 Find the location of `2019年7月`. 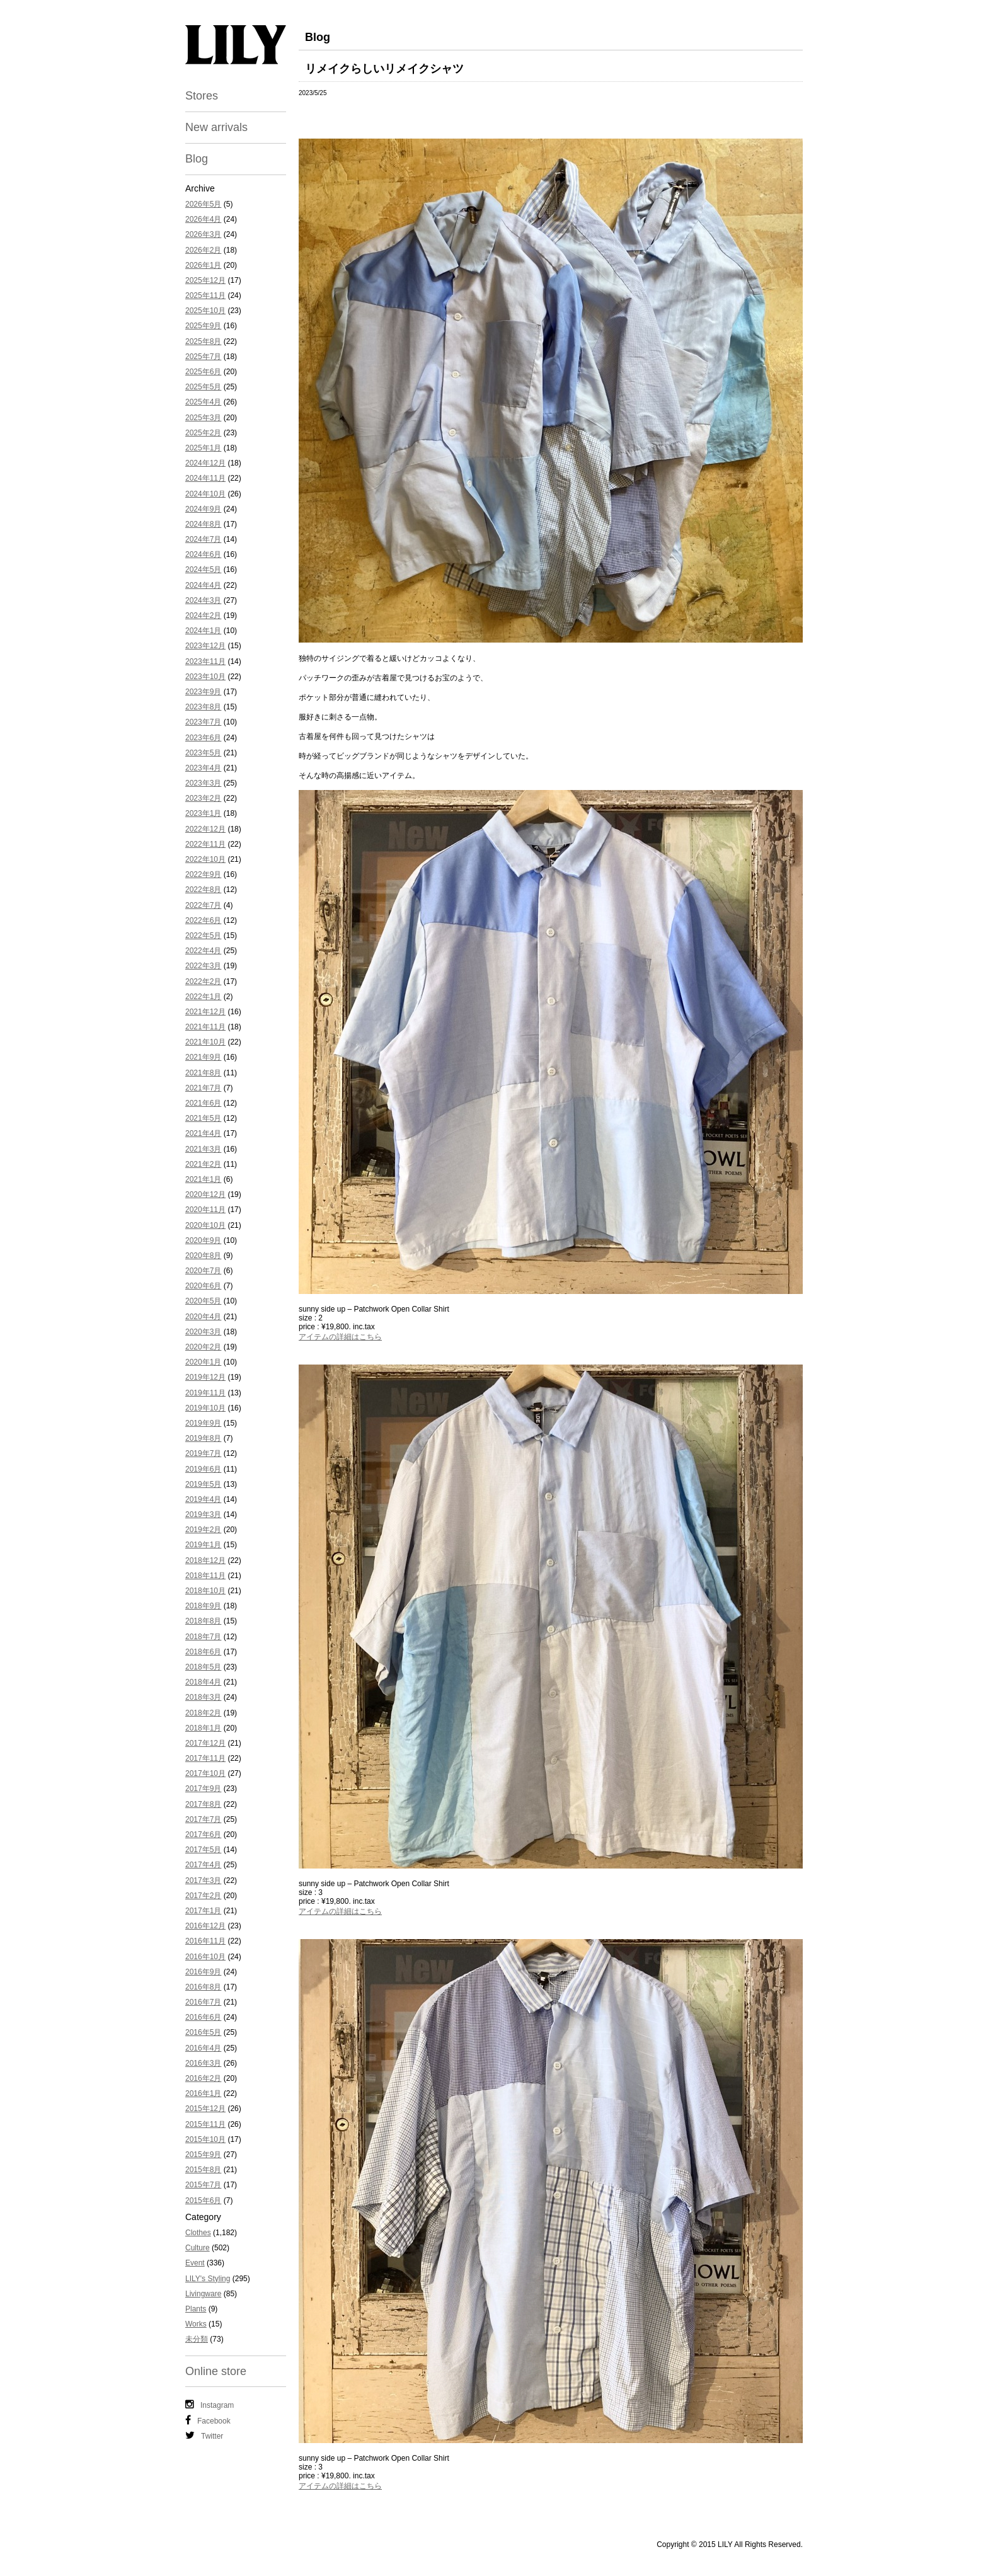

2019年7月 is located at coordinates (203, 1453).